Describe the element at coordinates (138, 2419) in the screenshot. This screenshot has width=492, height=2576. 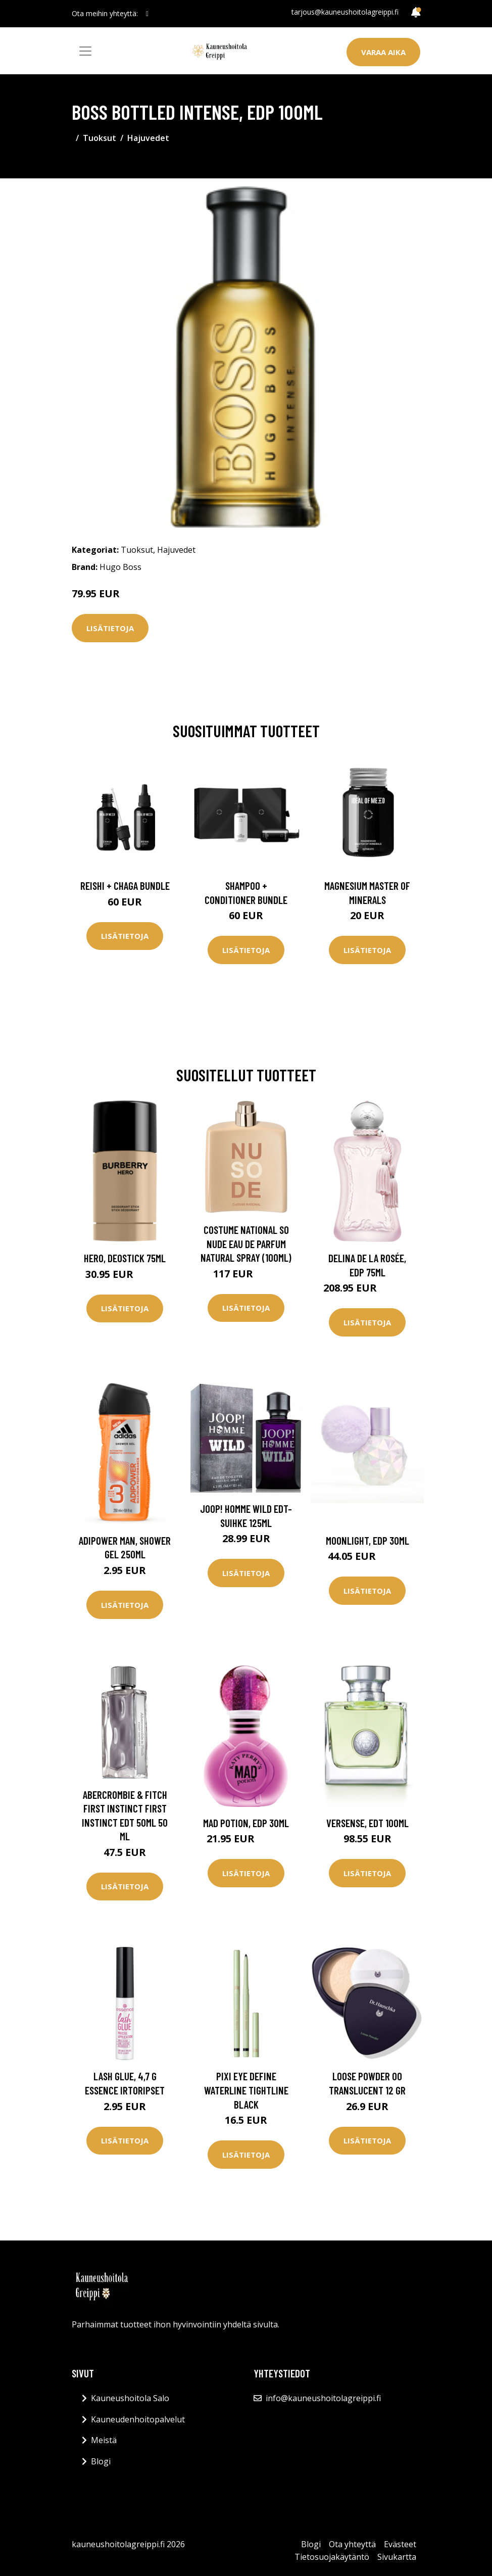
I see `Kauneudenhoitopalvelut` at that location.